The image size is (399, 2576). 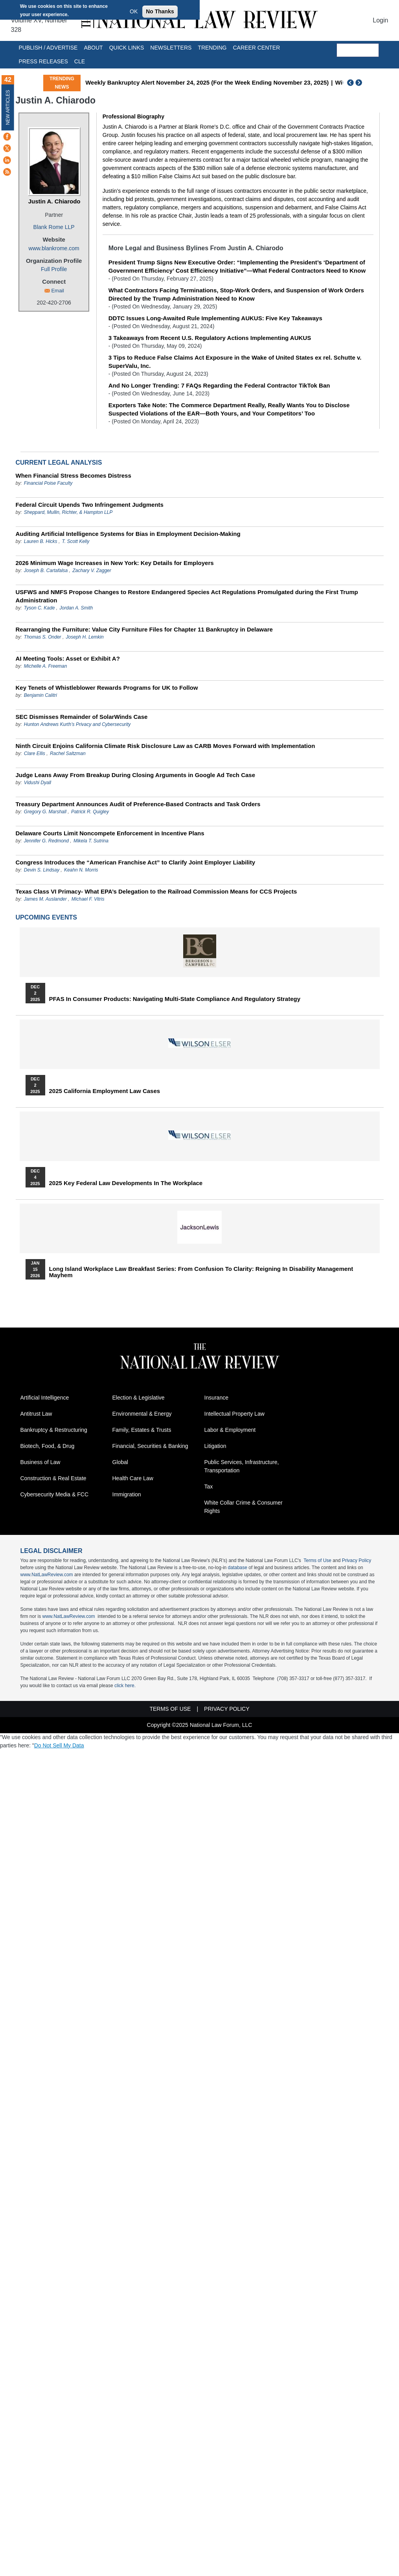 What do you see at coordinates (128, 533) in the screenshot?
I see `Auditing Artificial Intelligence Systems for Bias in Employment Decision-Making` at bounding box center [128, 533].